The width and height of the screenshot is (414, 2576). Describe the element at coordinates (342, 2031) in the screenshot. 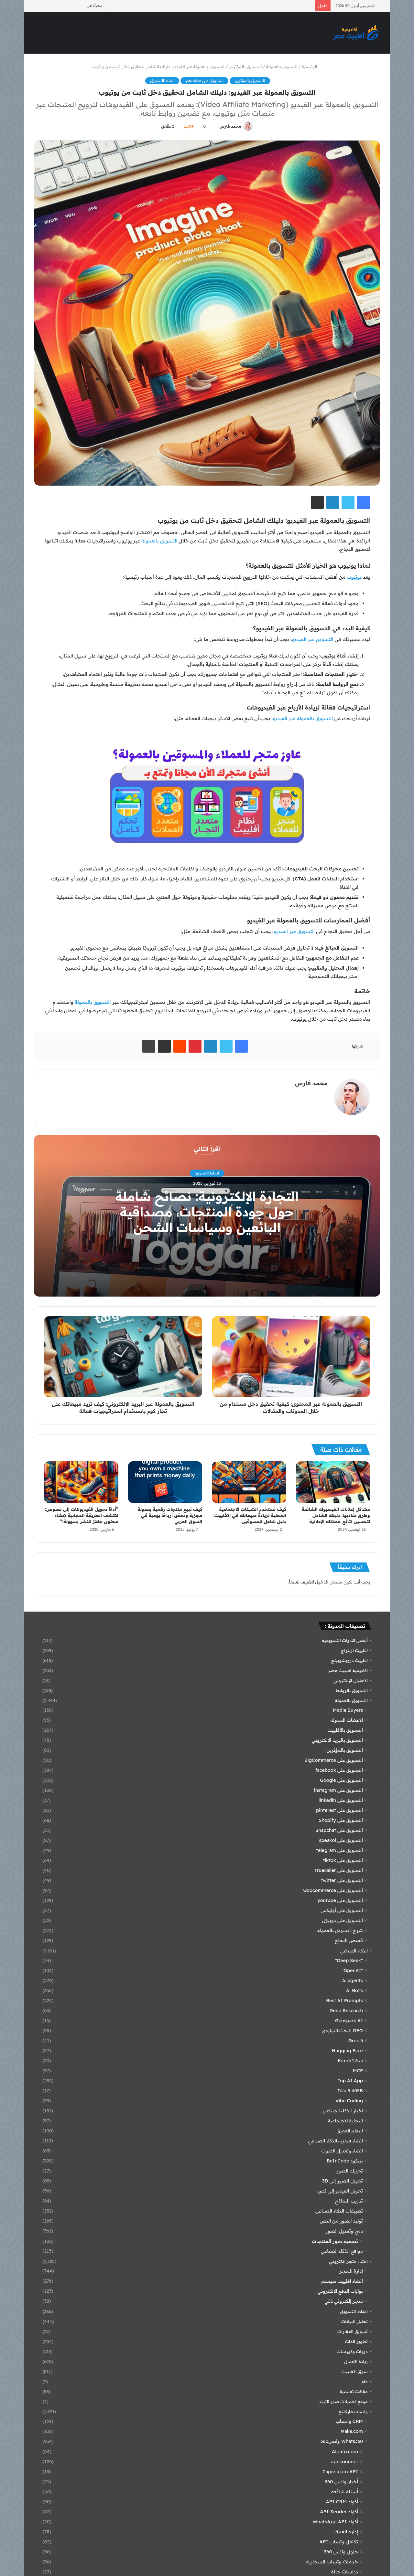

I see `GEO البحث التوليدي` at that location.